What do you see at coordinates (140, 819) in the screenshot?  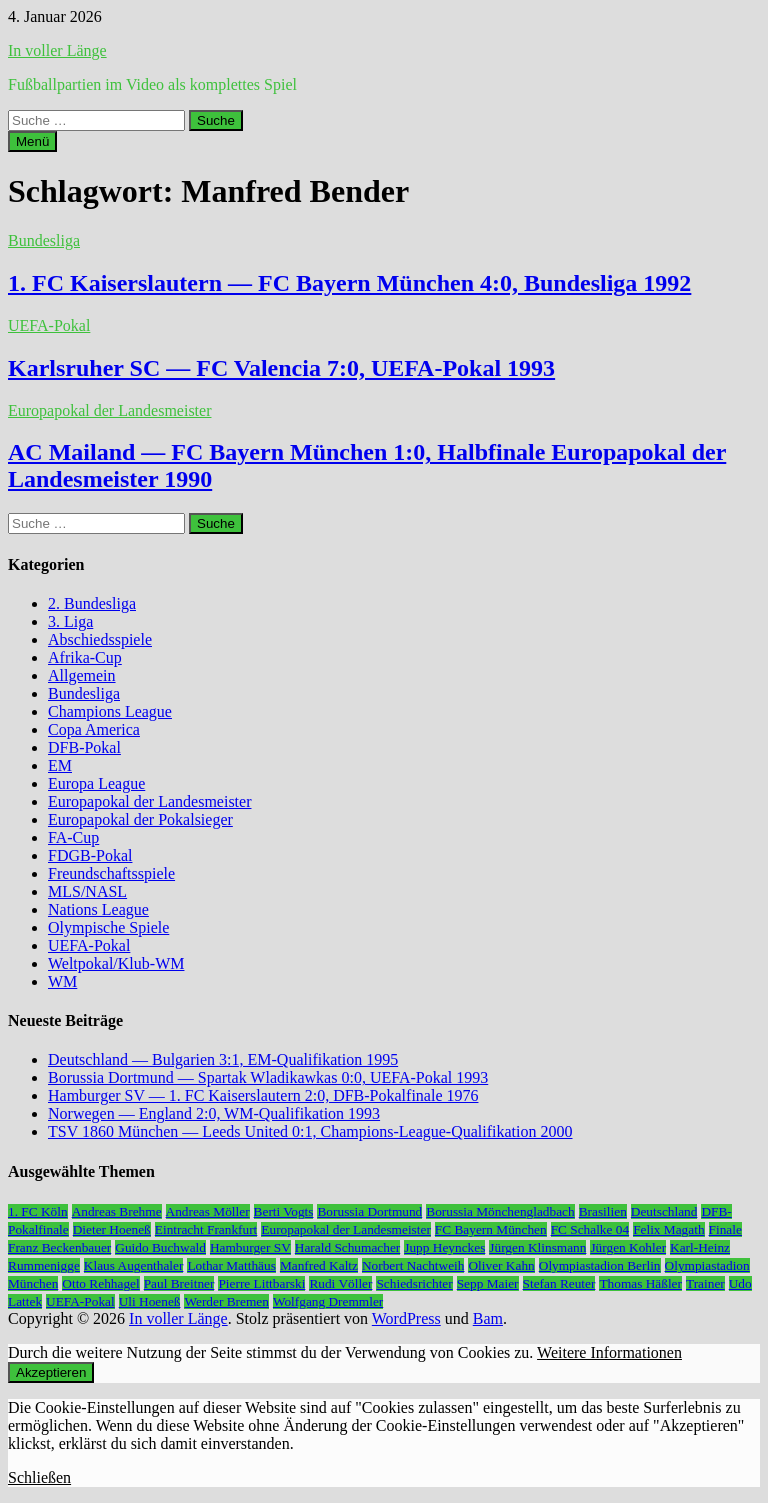 I see `Europapokal der Pokalsieger` at bounding box center [140, 819].